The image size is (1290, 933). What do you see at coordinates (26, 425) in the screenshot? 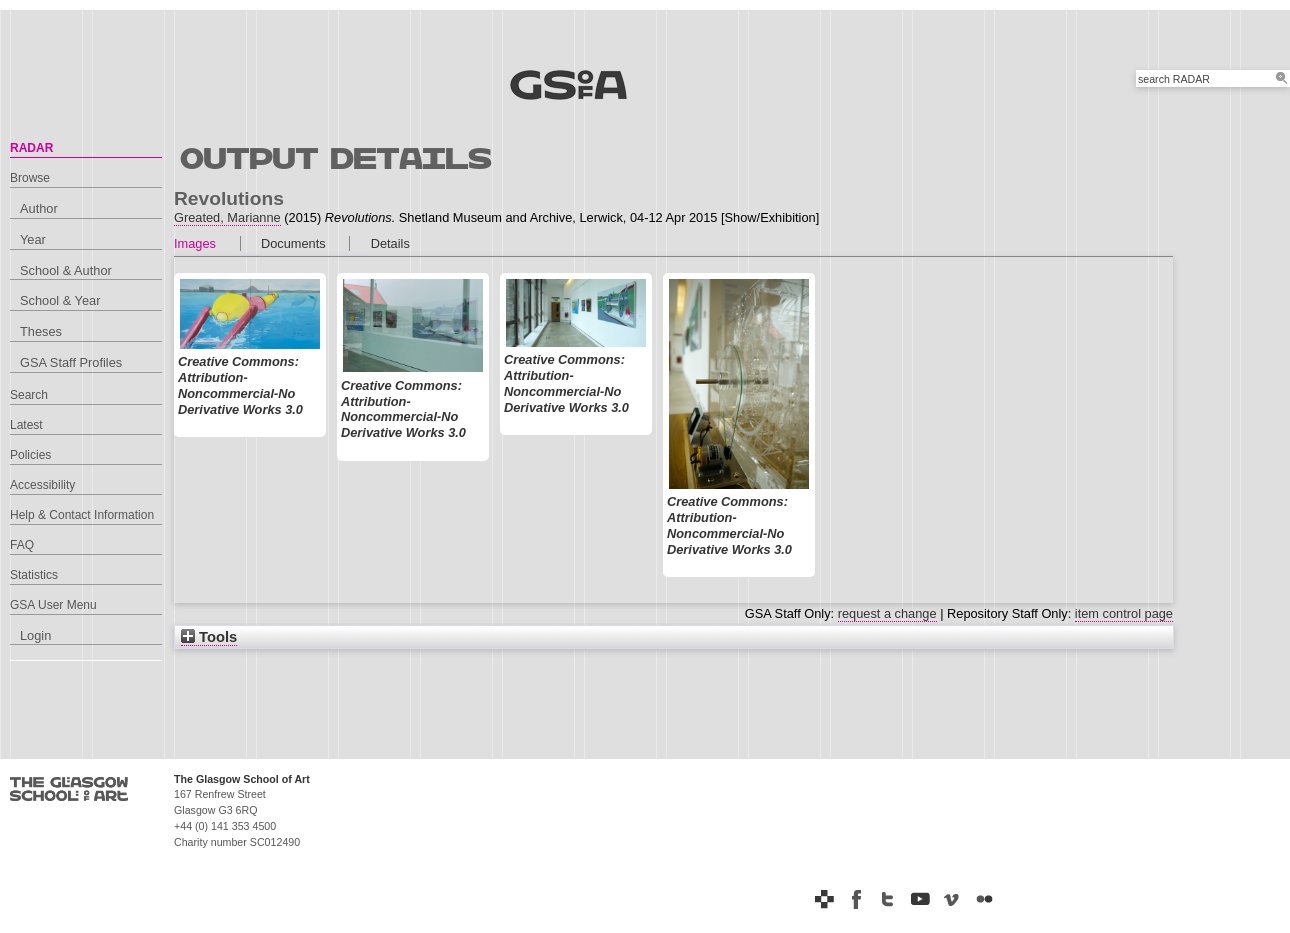
I see `Latest` at bounding box center [26, 425].